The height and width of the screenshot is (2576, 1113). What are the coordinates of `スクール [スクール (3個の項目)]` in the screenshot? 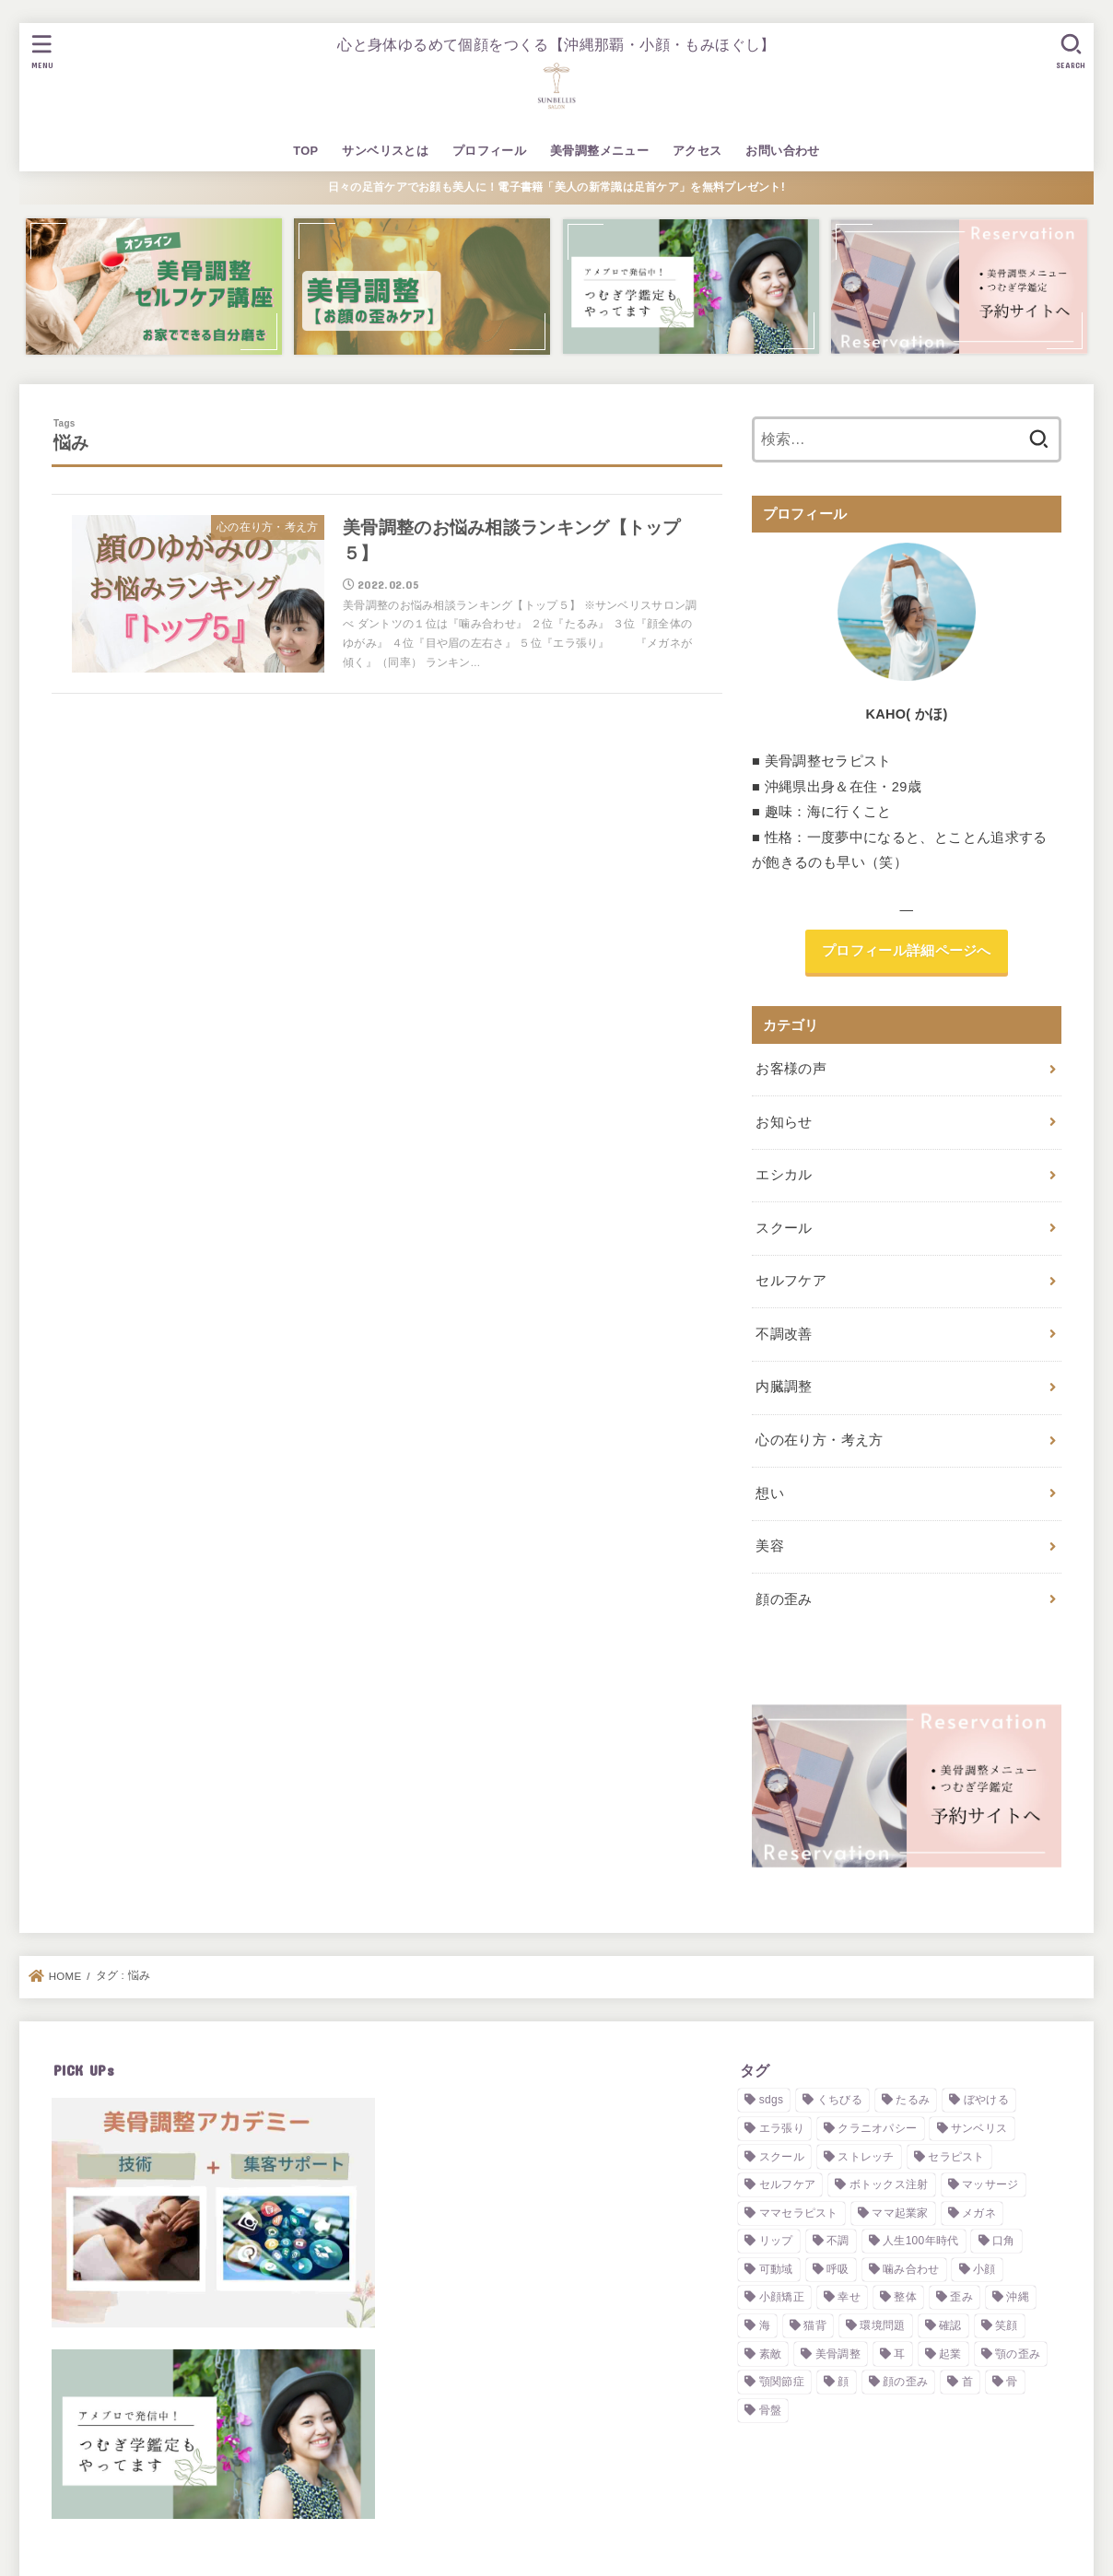 It's located at (781, 2156).